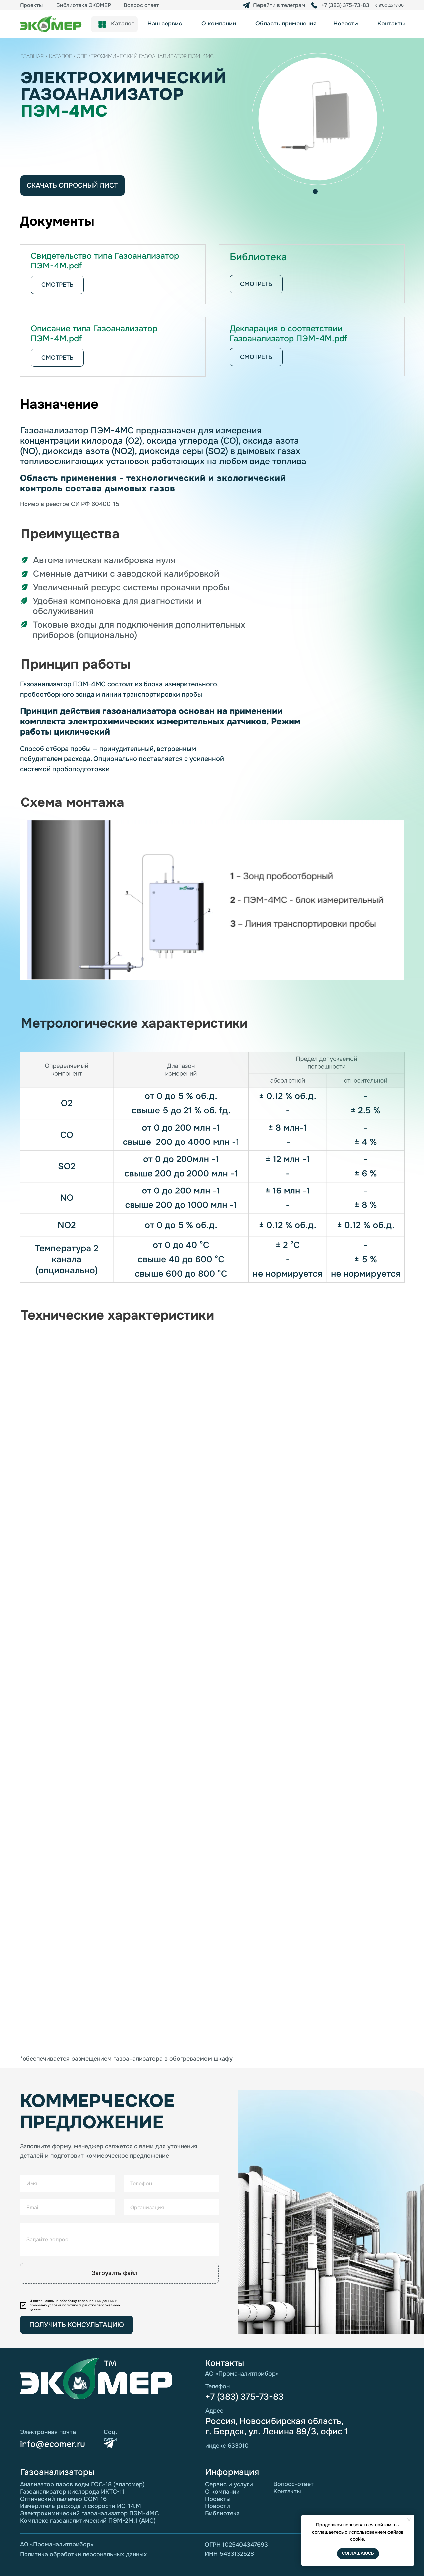 This screenshot has height=2576, width=424. I want to click on Новости, so click(217, 2506).